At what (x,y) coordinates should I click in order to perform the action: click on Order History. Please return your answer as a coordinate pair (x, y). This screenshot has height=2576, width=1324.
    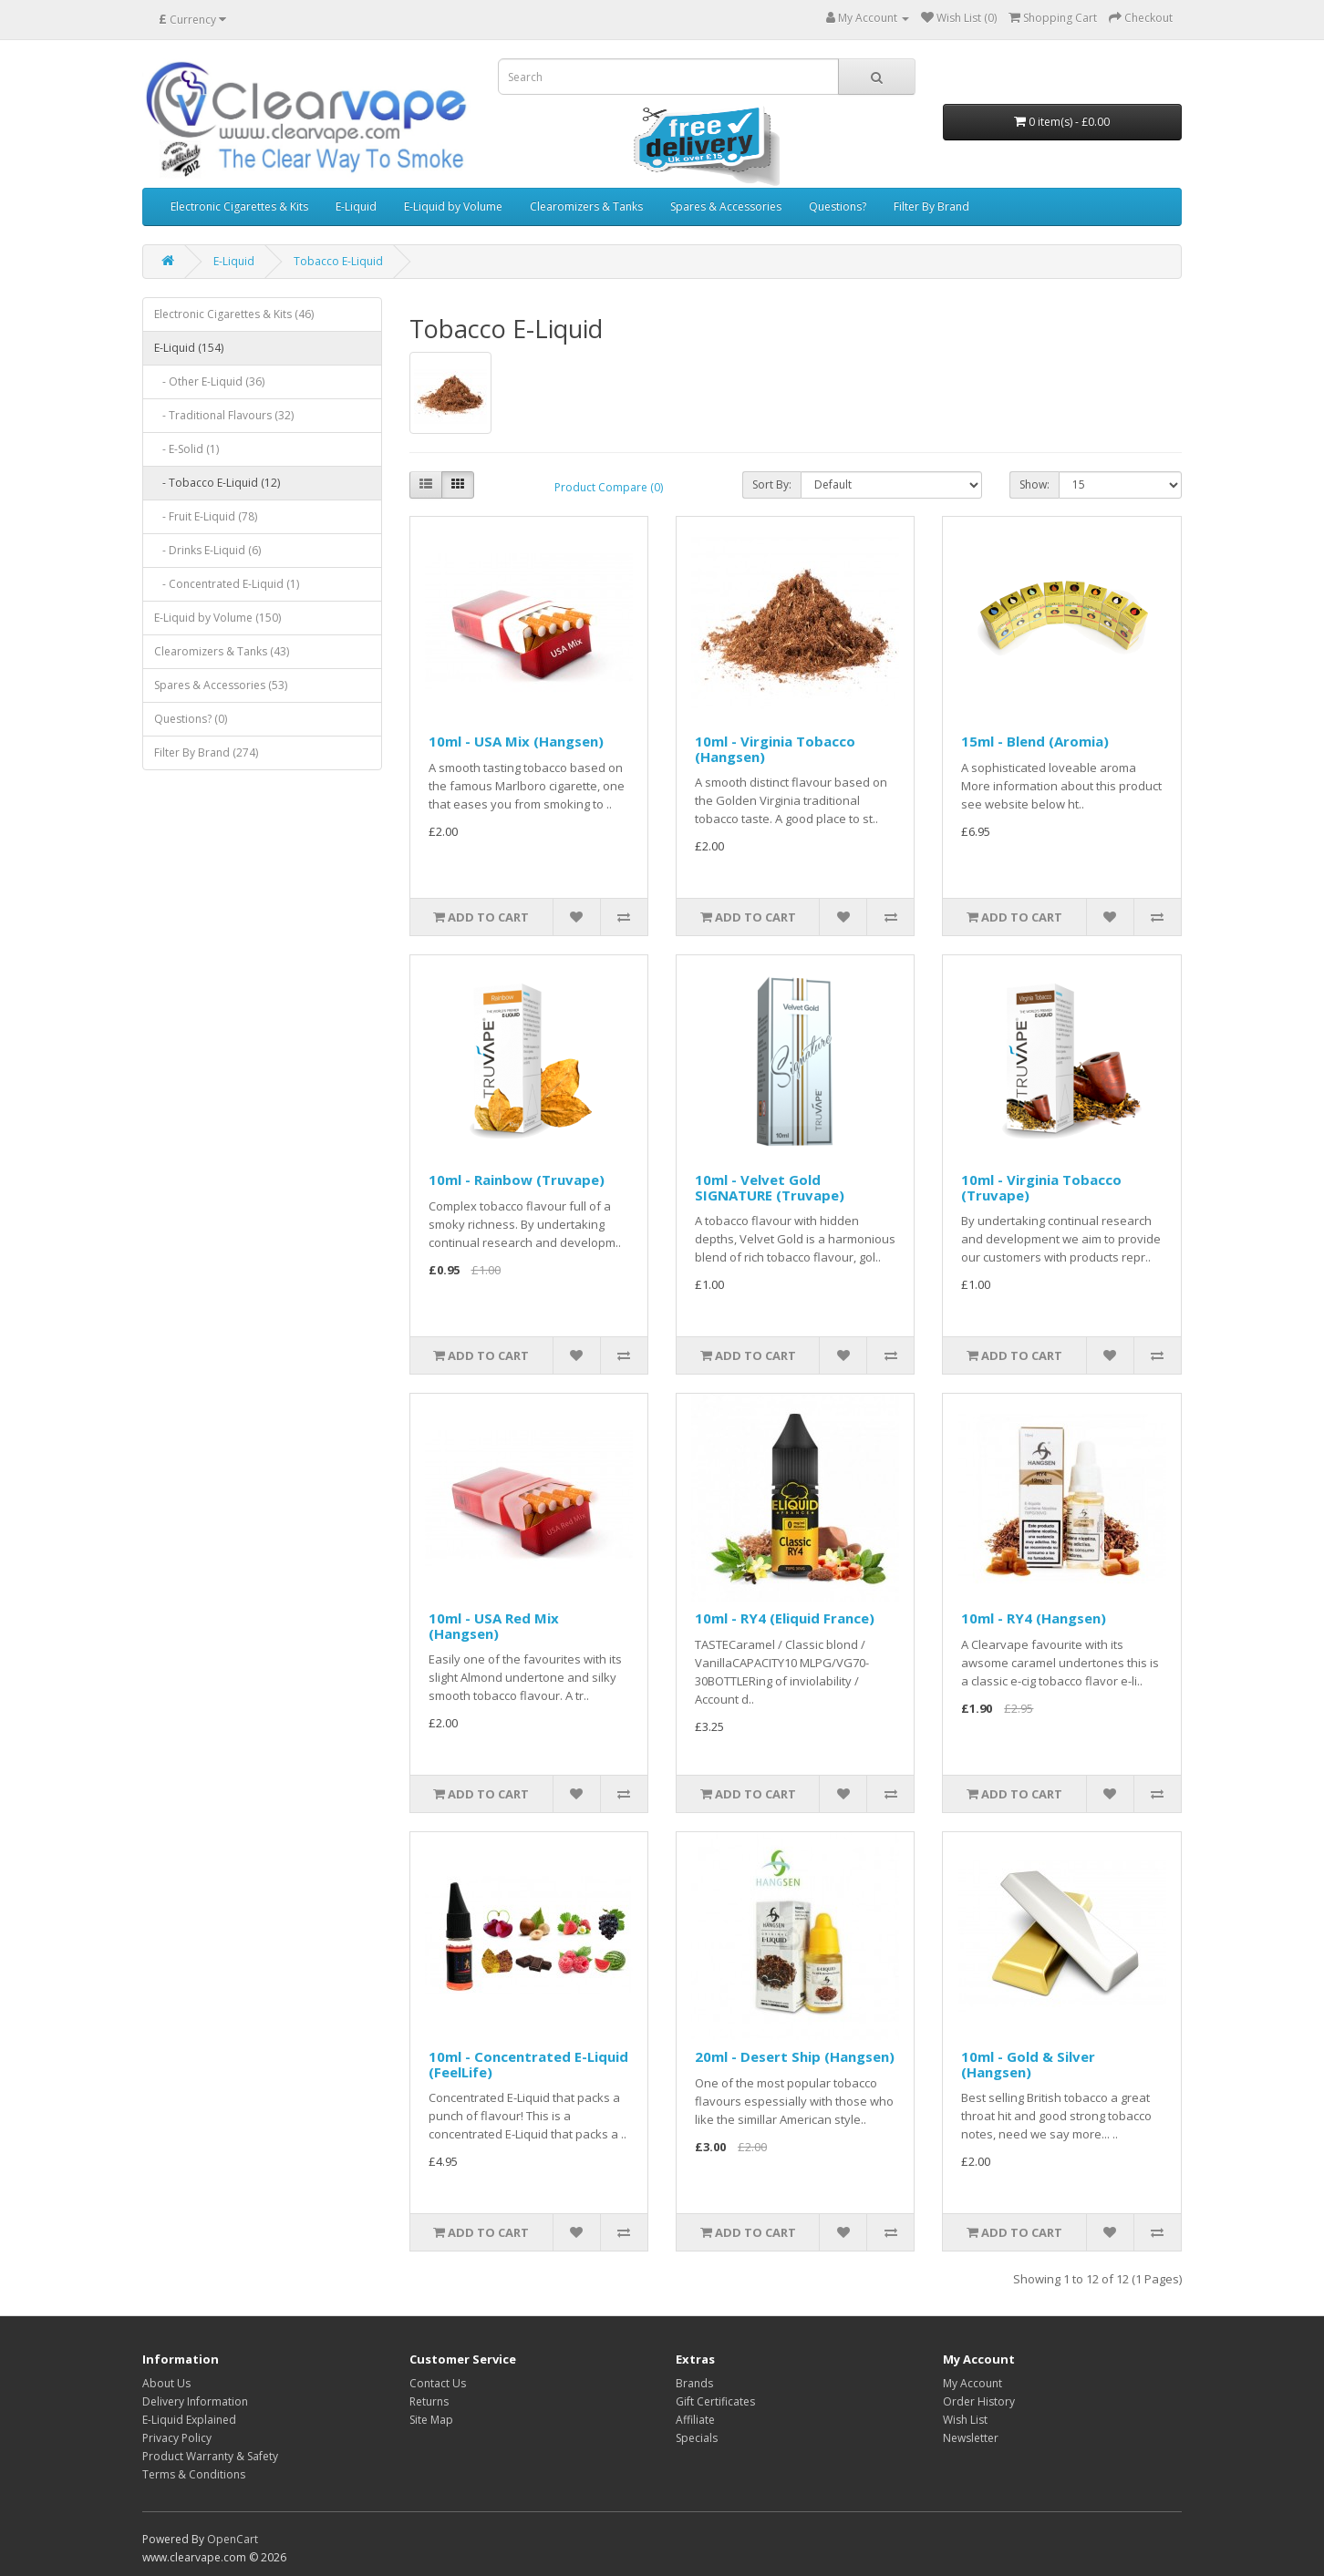
    Looking at the image, I should click on (979, 2401).